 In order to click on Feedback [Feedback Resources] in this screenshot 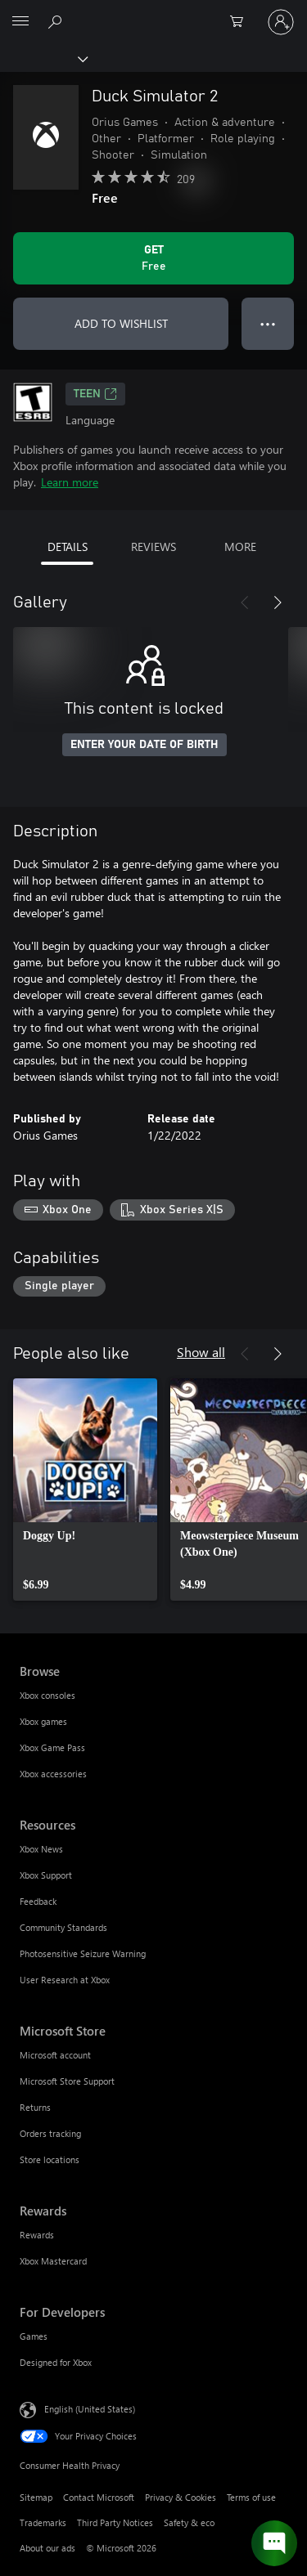, I will do `click(38, 1901)`.